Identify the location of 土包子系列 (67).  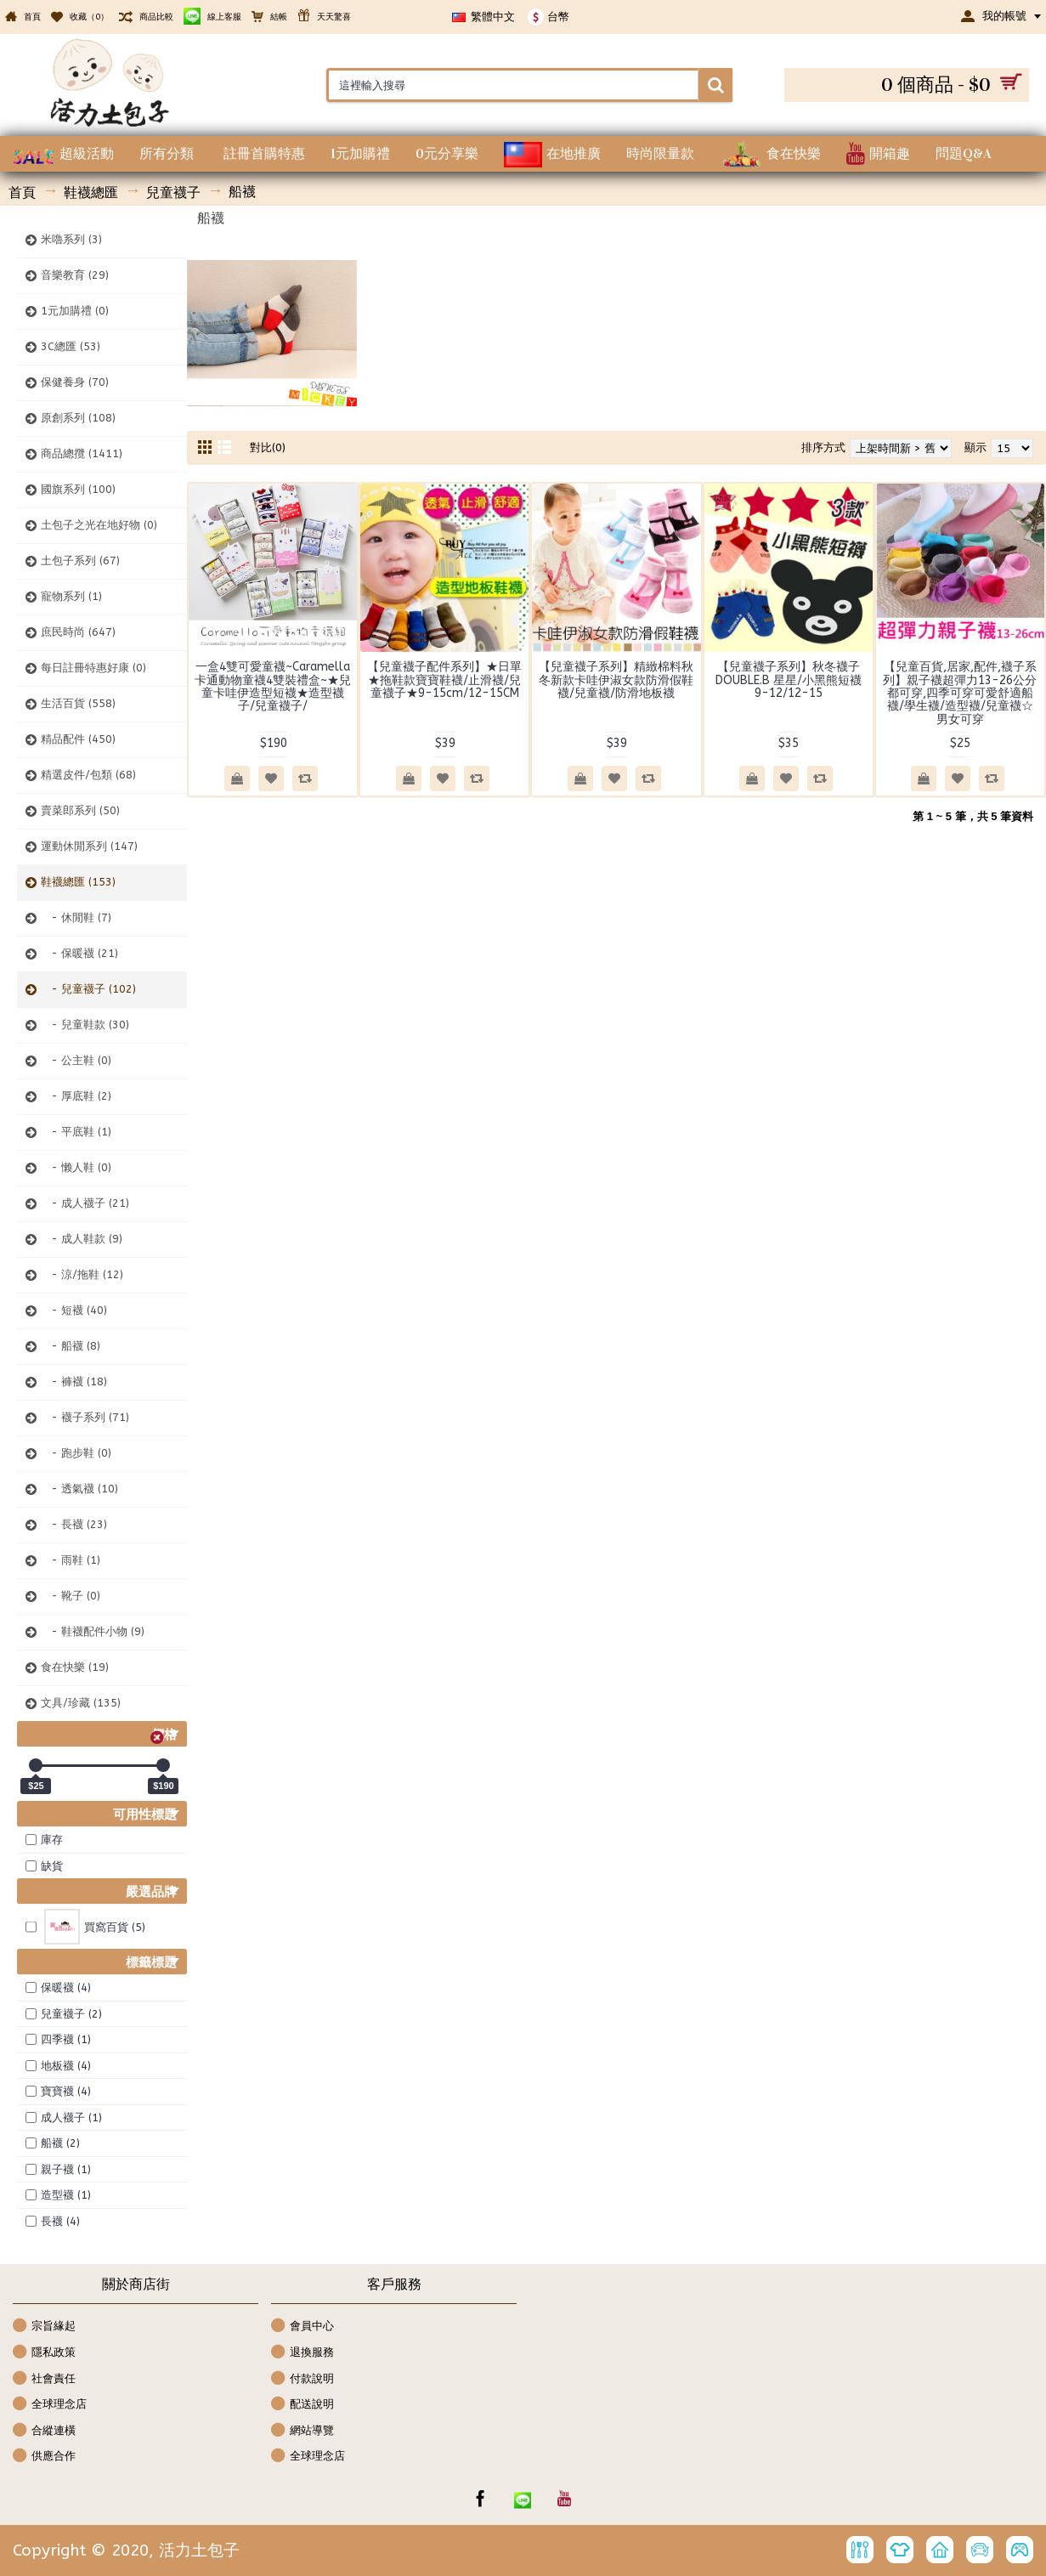
(80, 560).